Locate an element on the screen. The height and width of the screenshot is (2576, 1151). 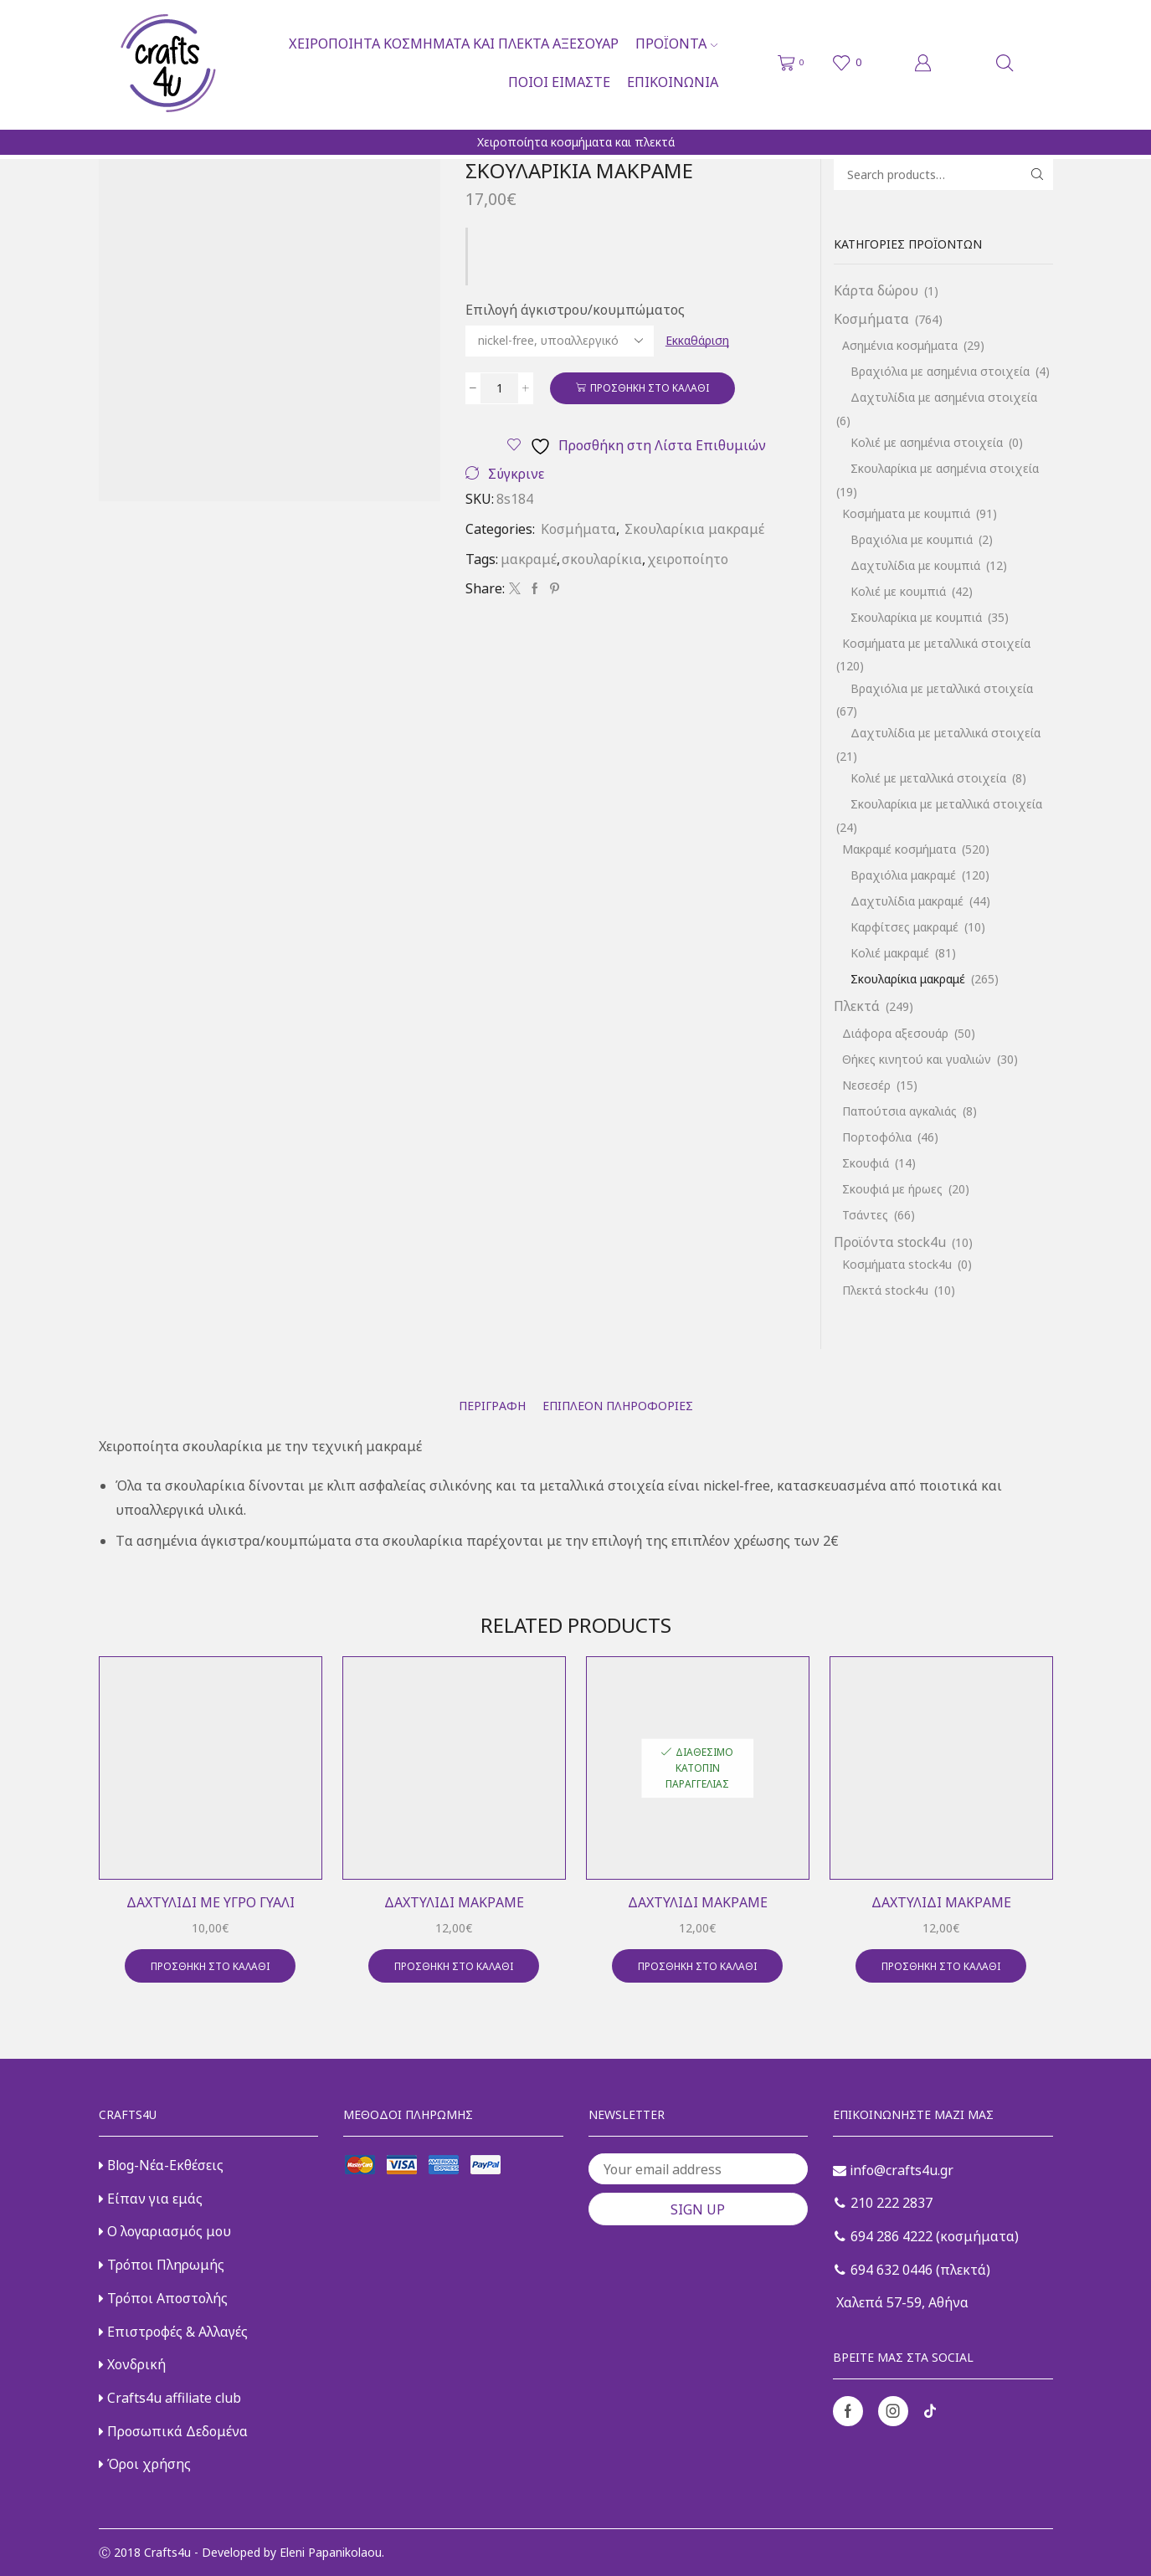
Είπαν για εμάς is located at coordinates (151, 2198).